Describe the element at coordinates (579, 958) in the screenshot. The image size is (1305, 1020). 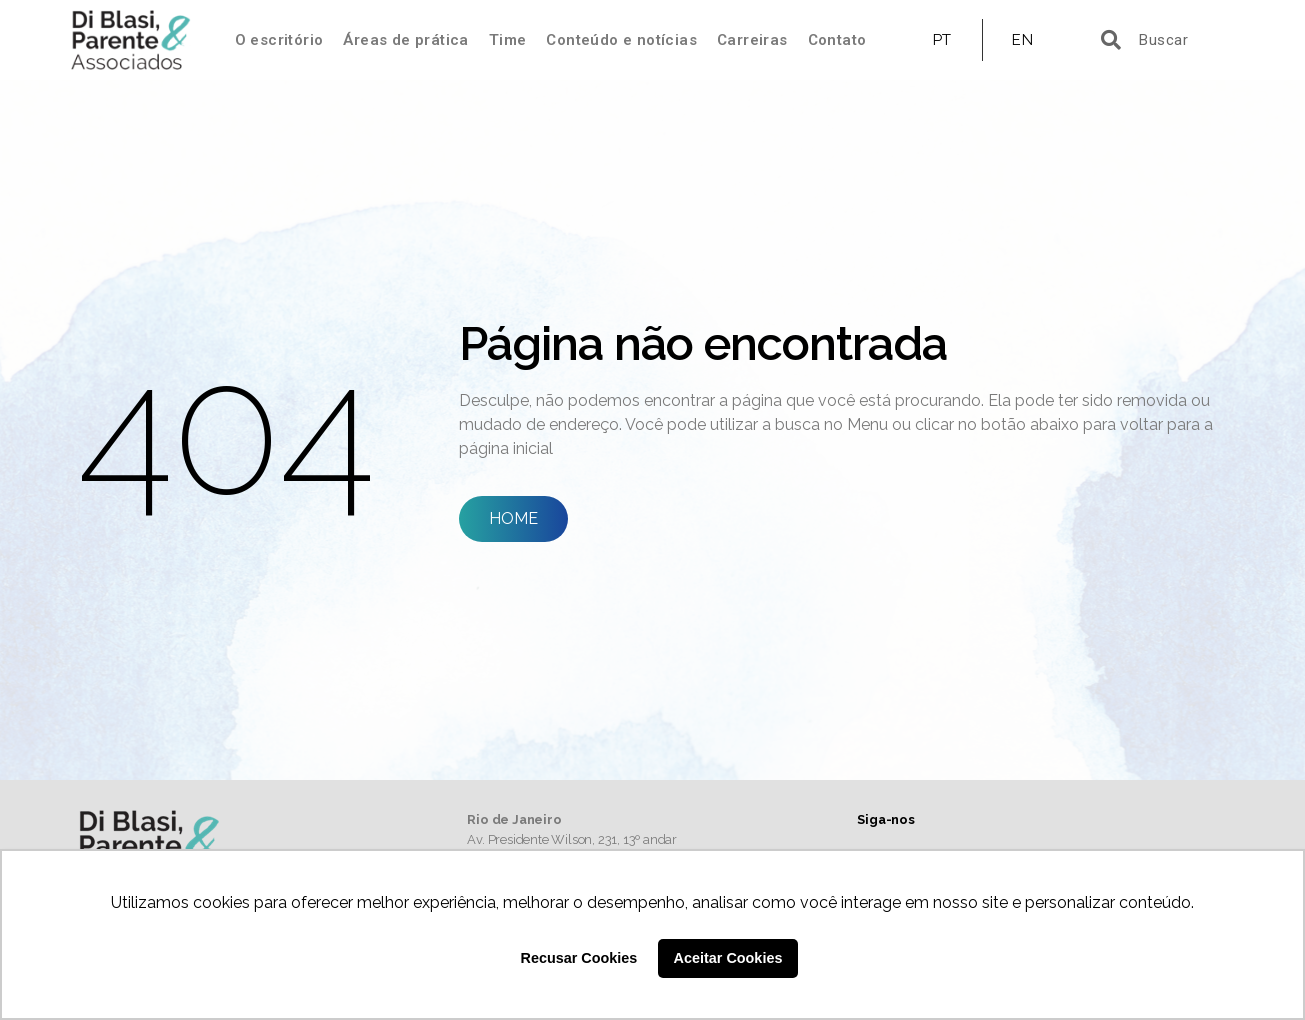
I see `Recusar Cookies [button]` at that location.